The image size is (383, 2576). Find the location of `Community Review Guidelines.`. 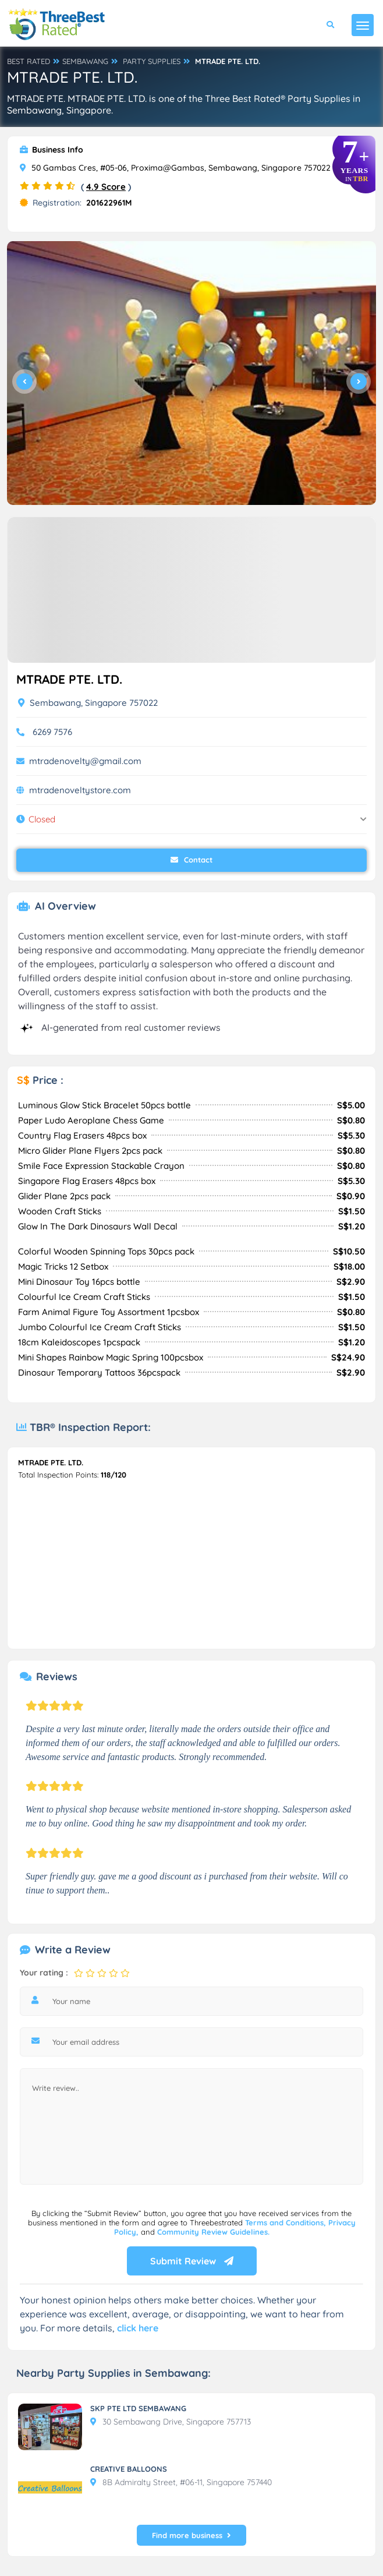

Community Review Guidelines. is located at coordinates (213, 2231).